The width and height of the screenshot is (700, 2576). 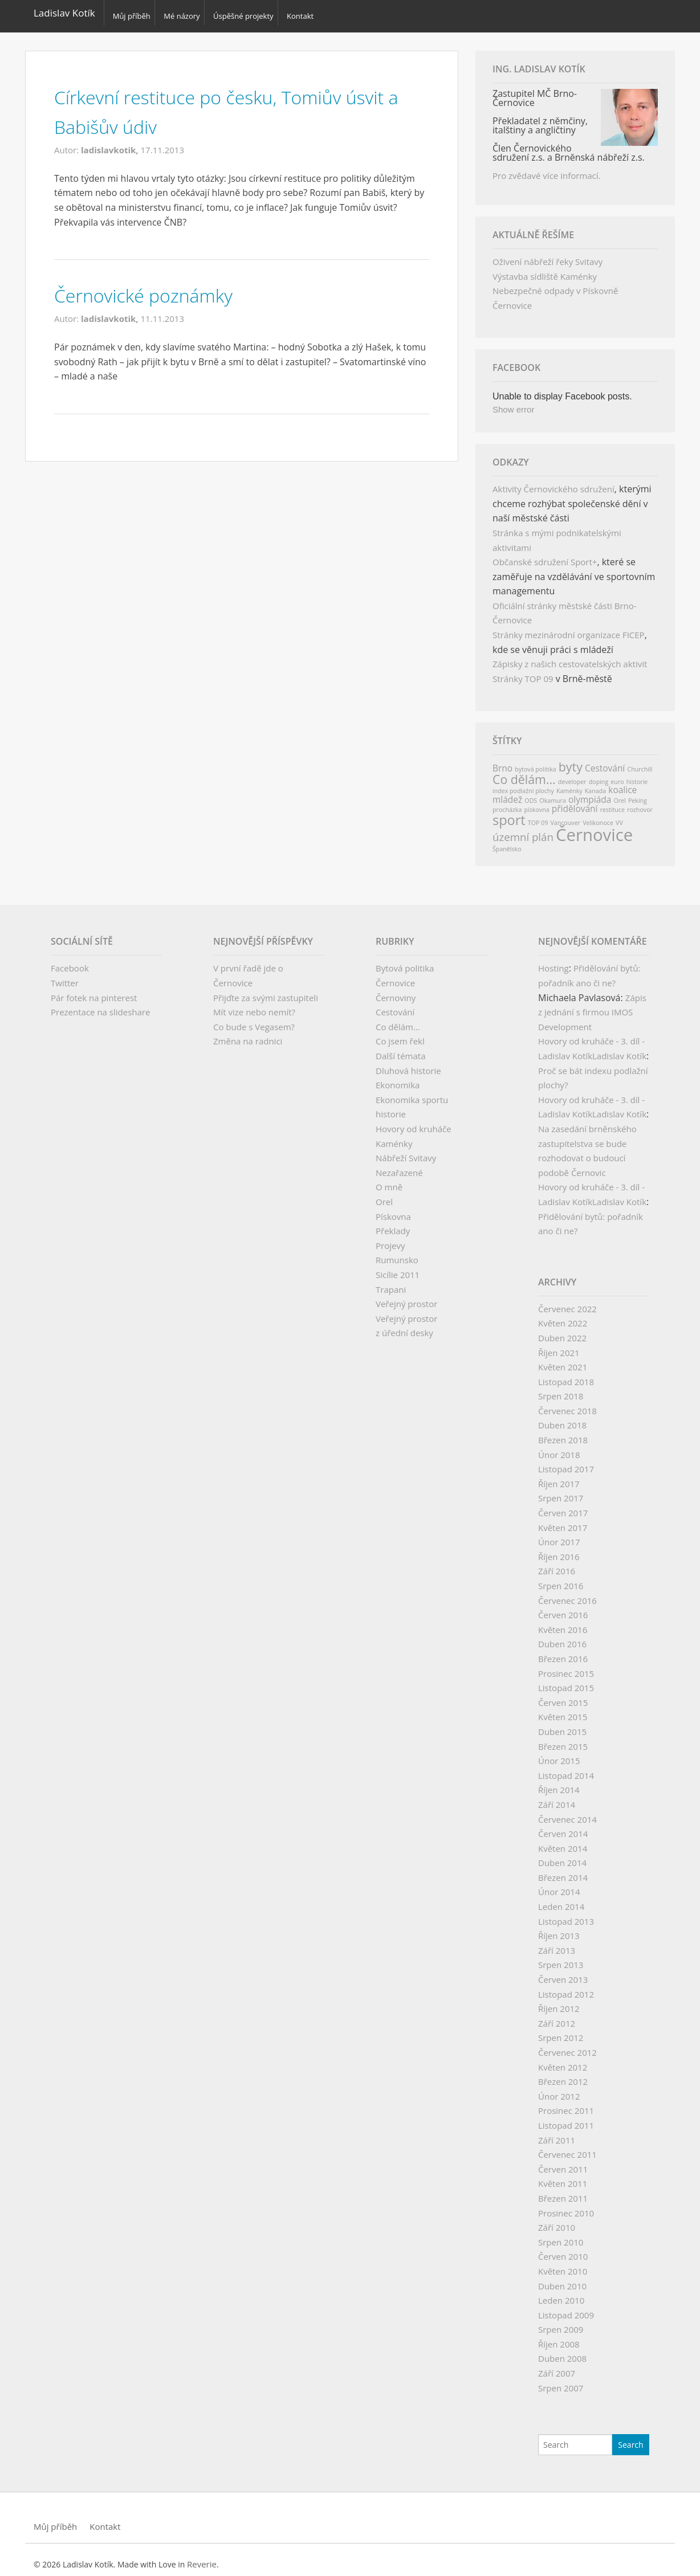 What do you see at coordinates (530, 794) in the screenshot?
I see `ODS [ODS (1 položka)]` at bounding box center [530, 794].